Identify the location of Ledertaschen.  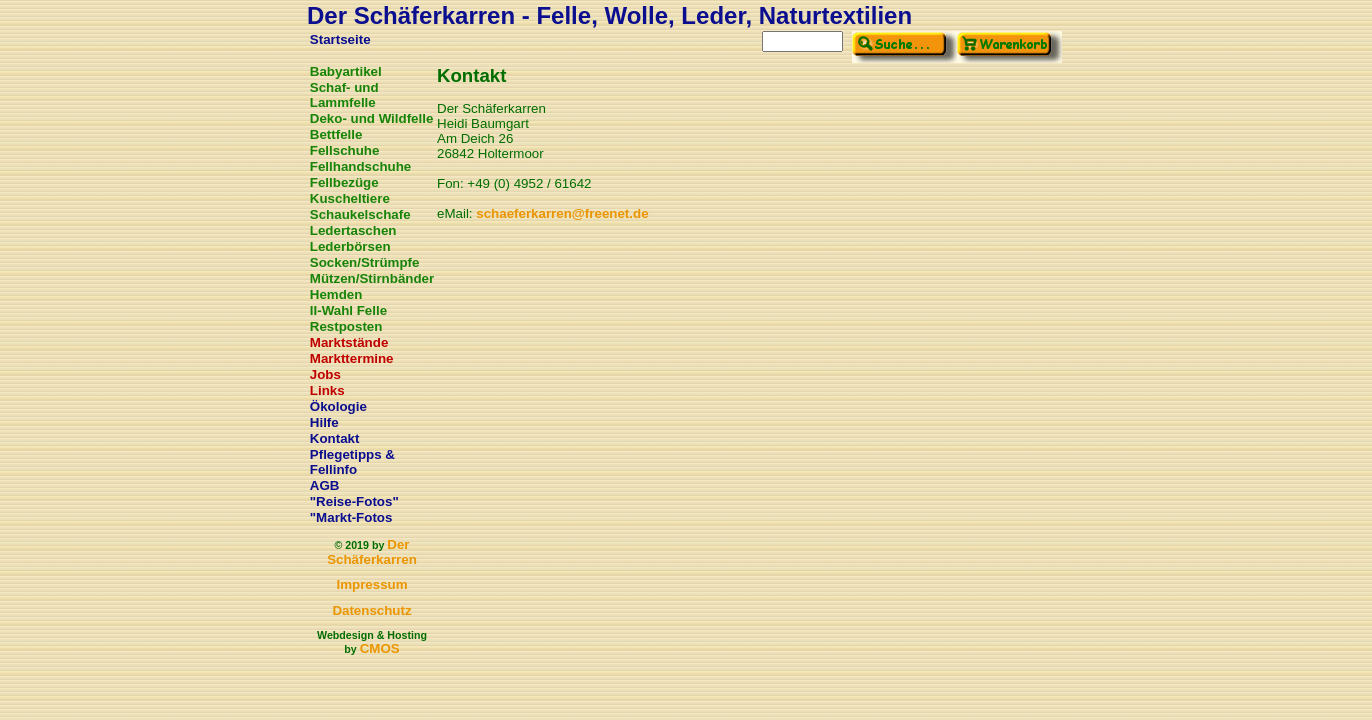
(353, 230).